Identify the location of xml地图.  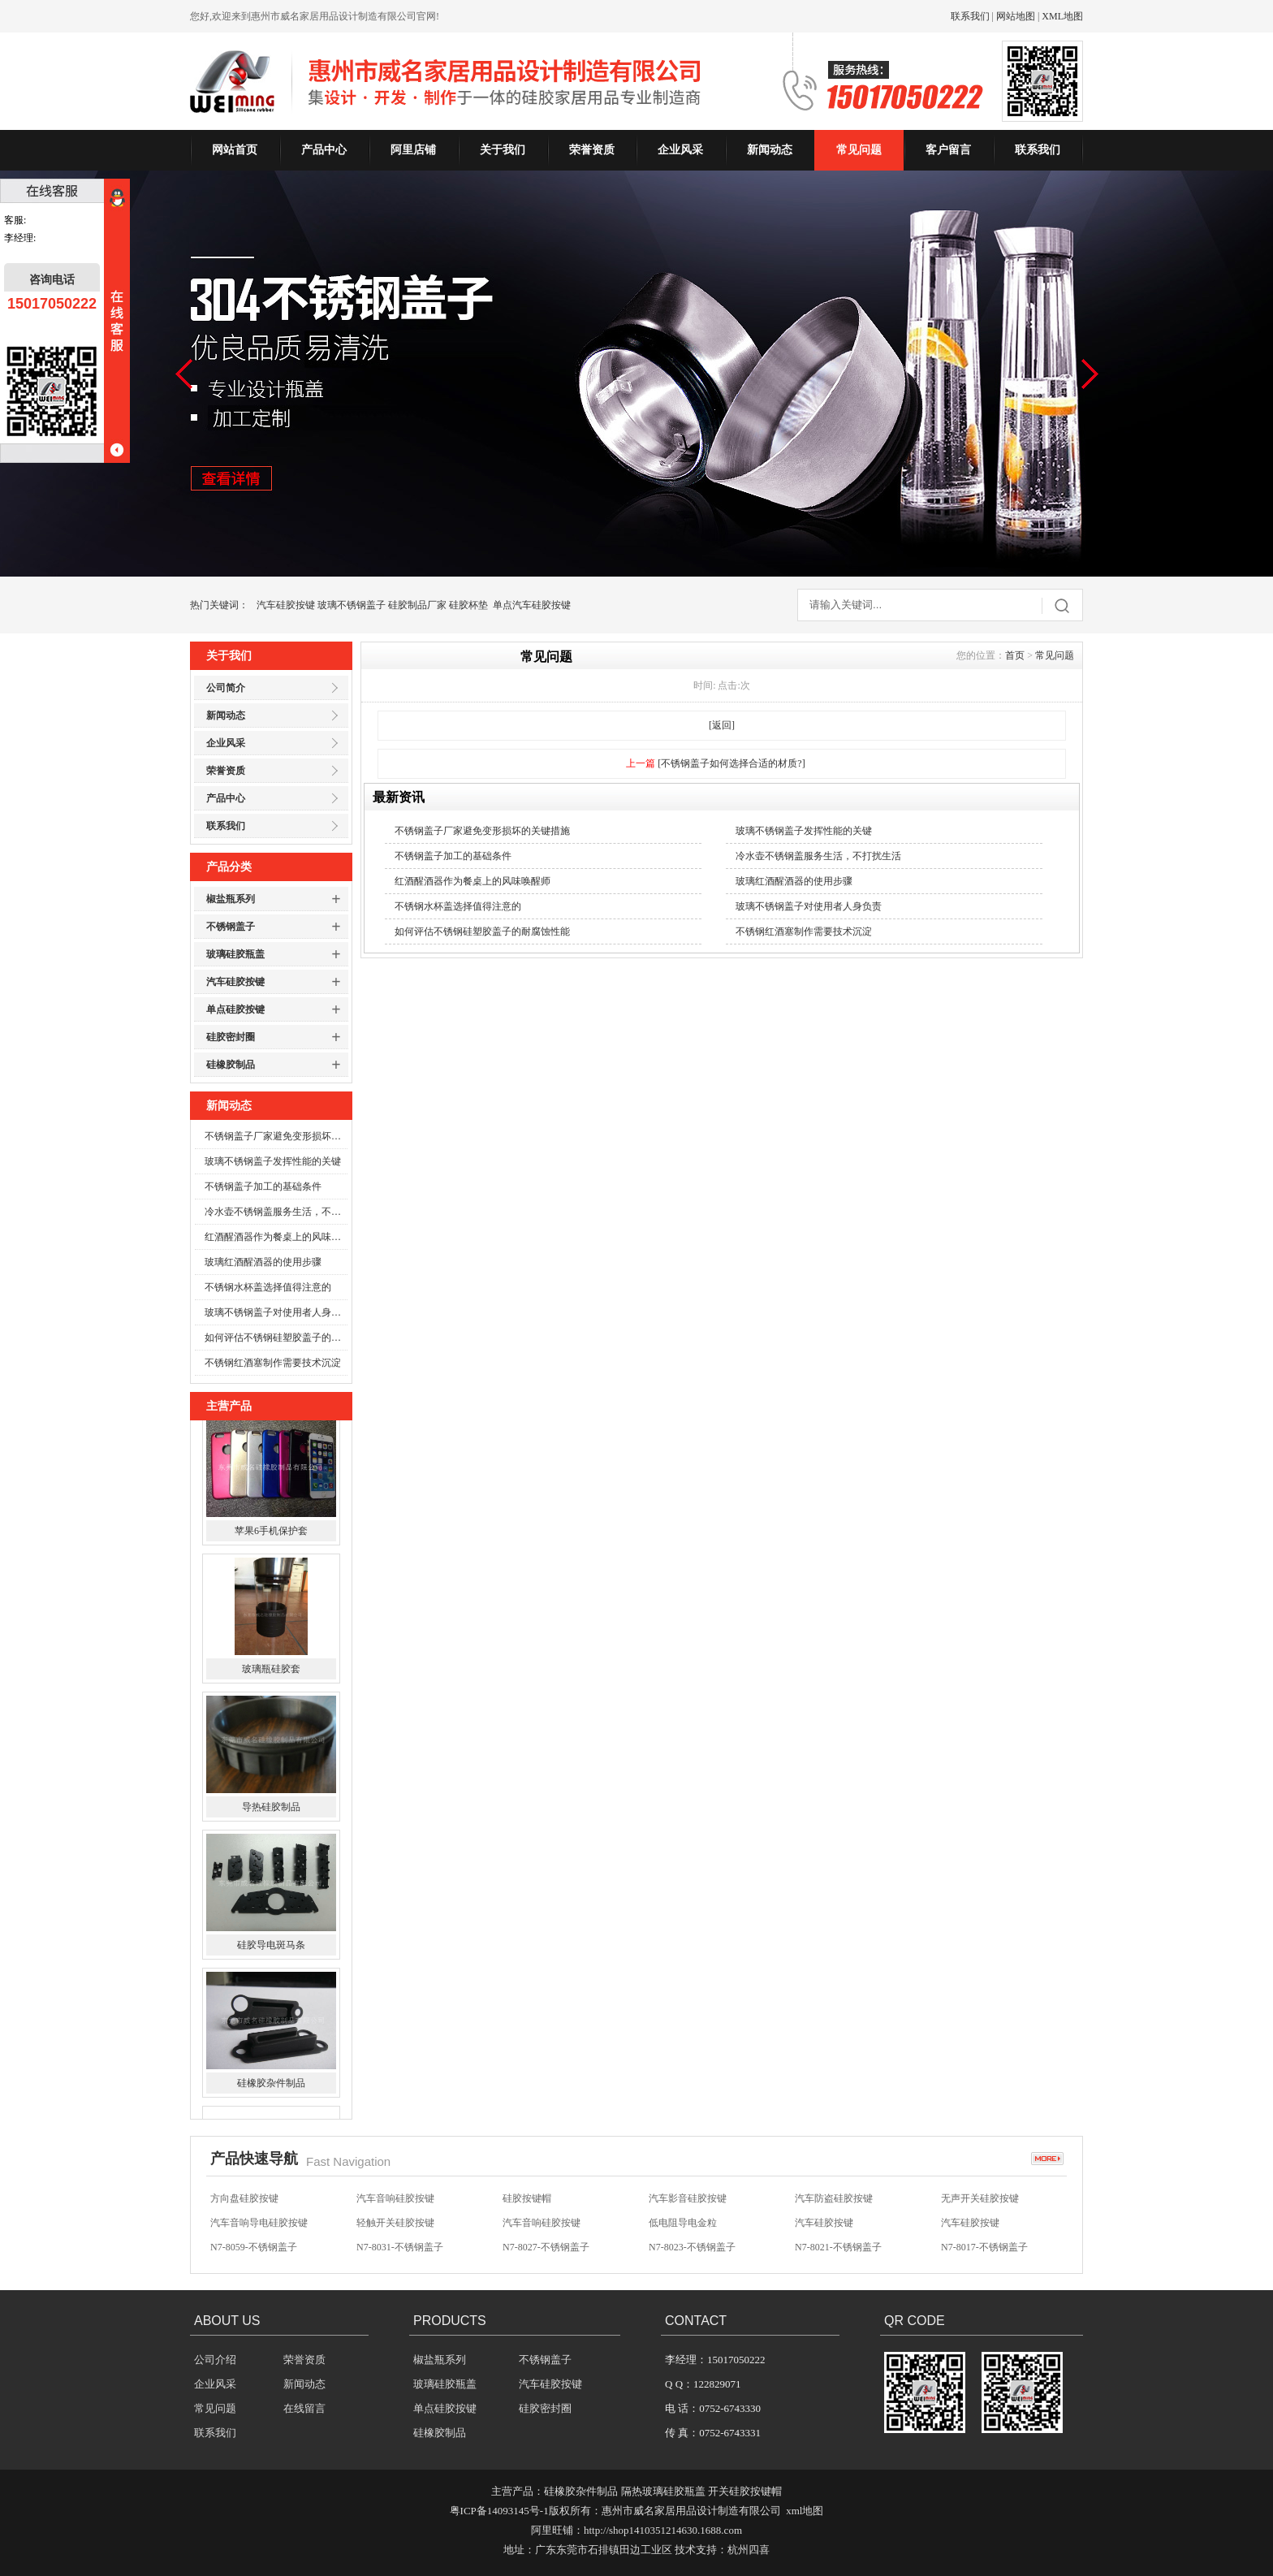
(804, 2511).